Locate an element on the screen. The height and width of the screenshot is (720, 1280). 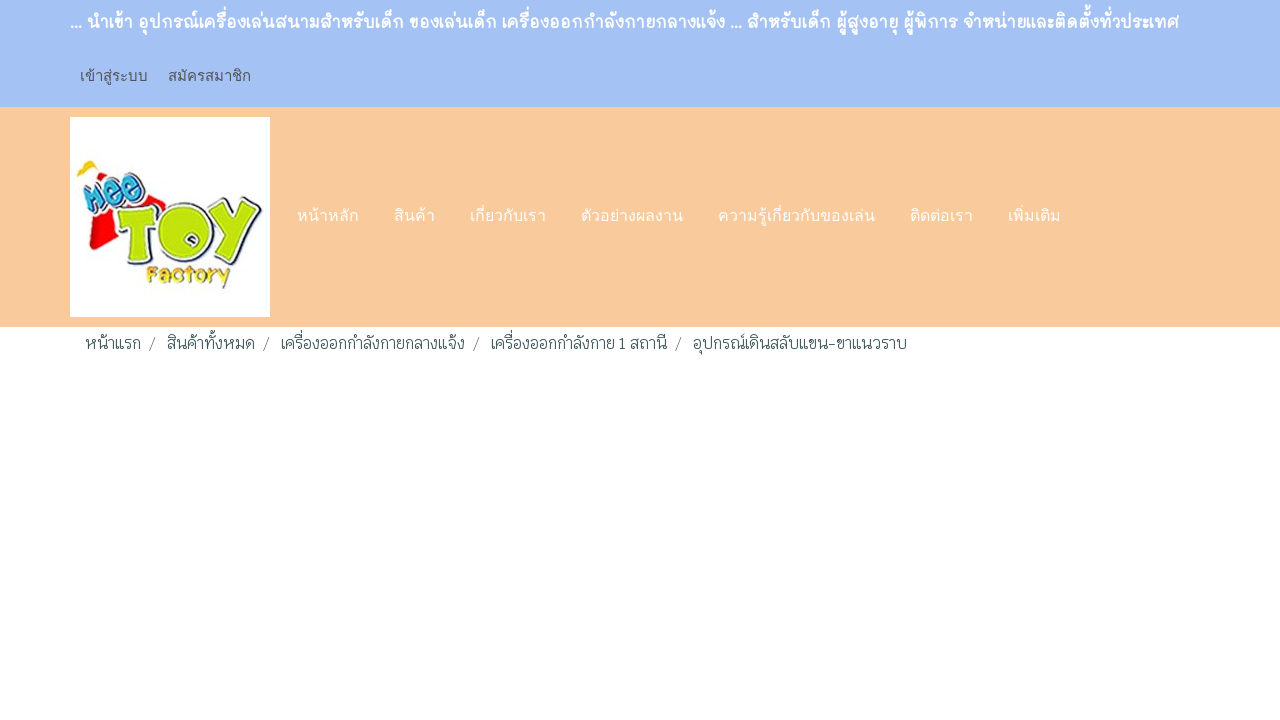
สินค้า is located at coordinates (414, 217).